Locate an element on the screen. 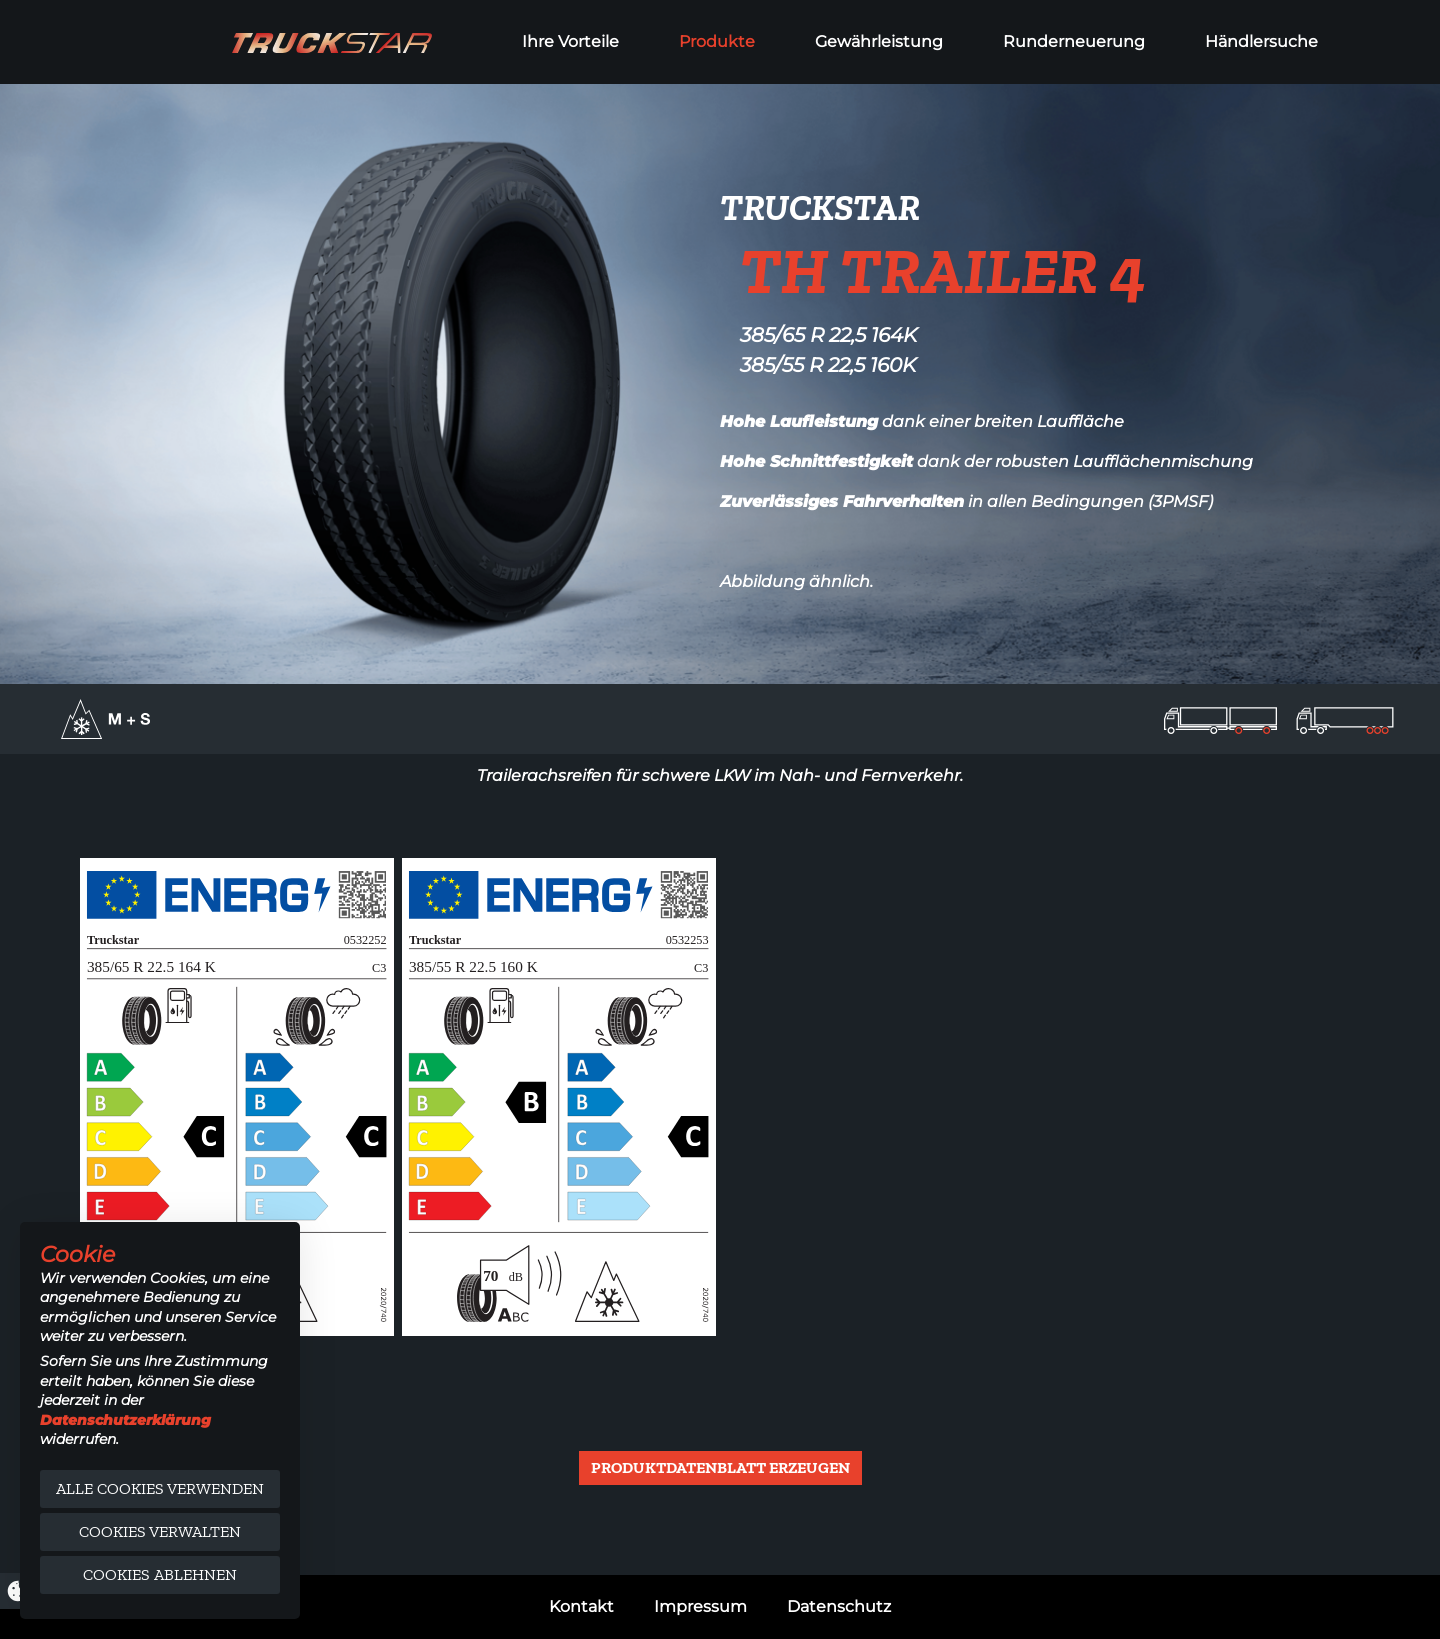 The height and width of the screenshot is (1639, 1440). Alle Cookies verwenden is located at coordinates (160, 1488).